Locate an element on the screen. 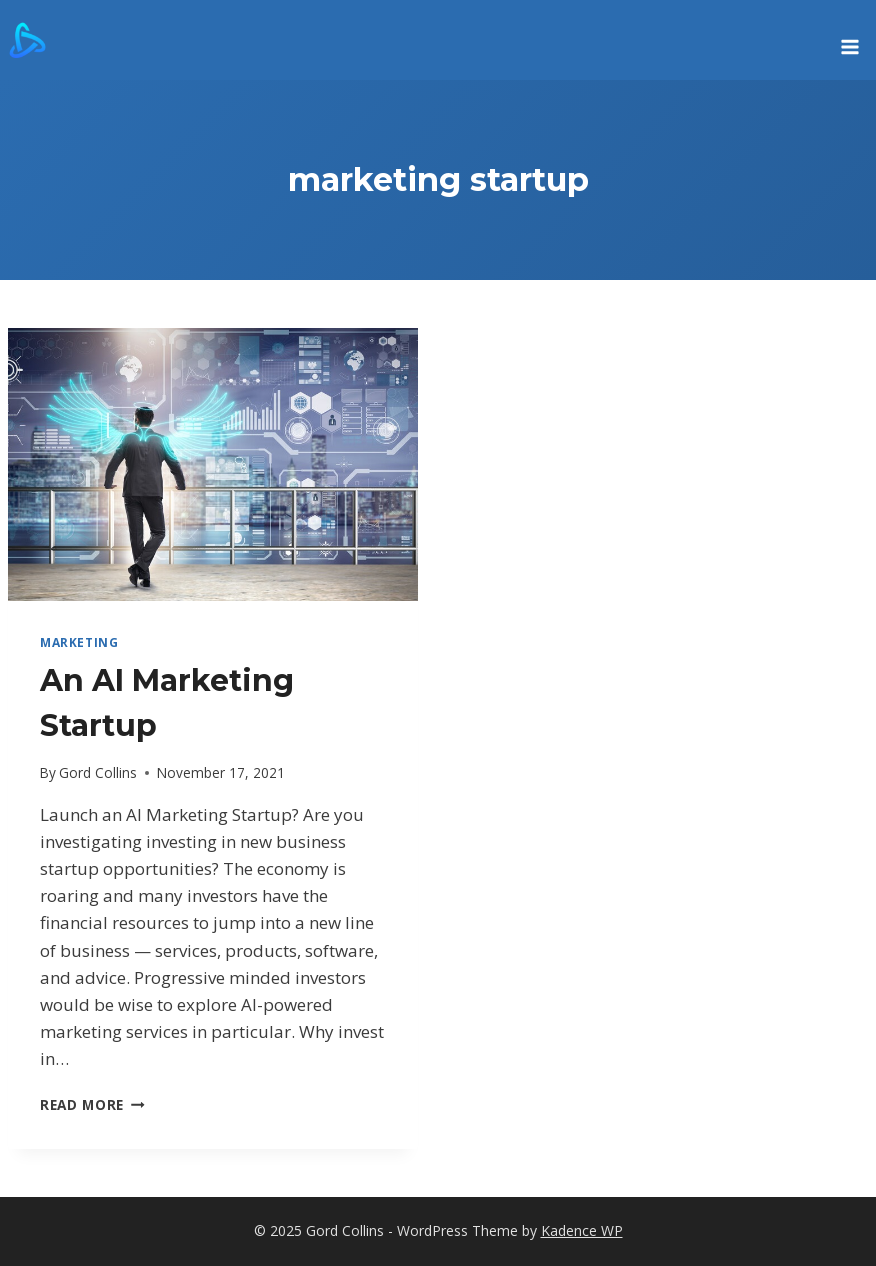 This screenshot has width=876, height=1266. Gord Collins is located at coordinates (98, 772).